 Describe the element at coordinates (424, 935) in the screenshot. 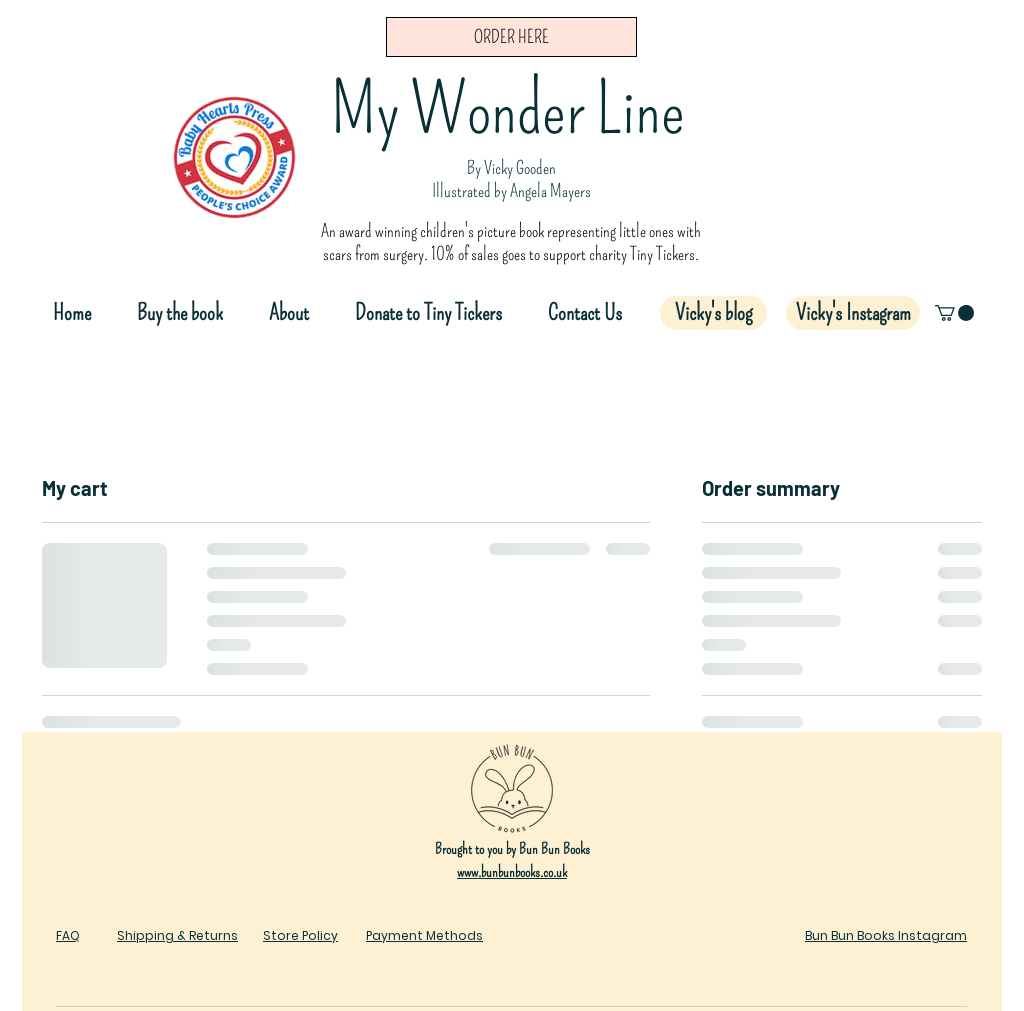

I see `Payment Methods` at that location.